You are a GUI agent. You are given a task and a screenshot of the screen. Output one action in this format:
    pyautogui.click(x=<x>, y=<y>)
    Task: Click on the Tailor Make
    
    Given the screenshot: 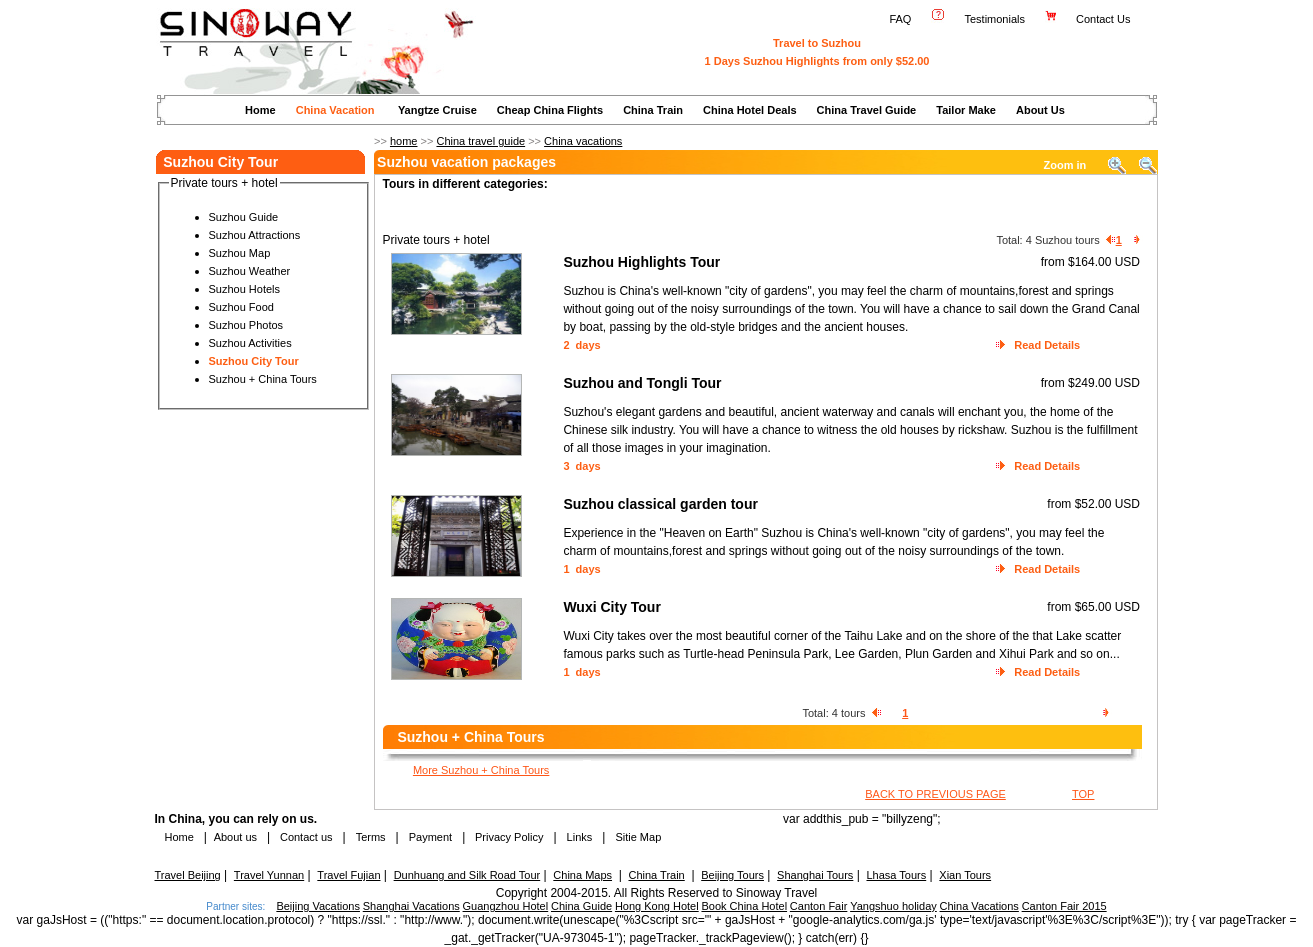 What is the action you would take?
    pyautogui.click(x=966, y=110)
    